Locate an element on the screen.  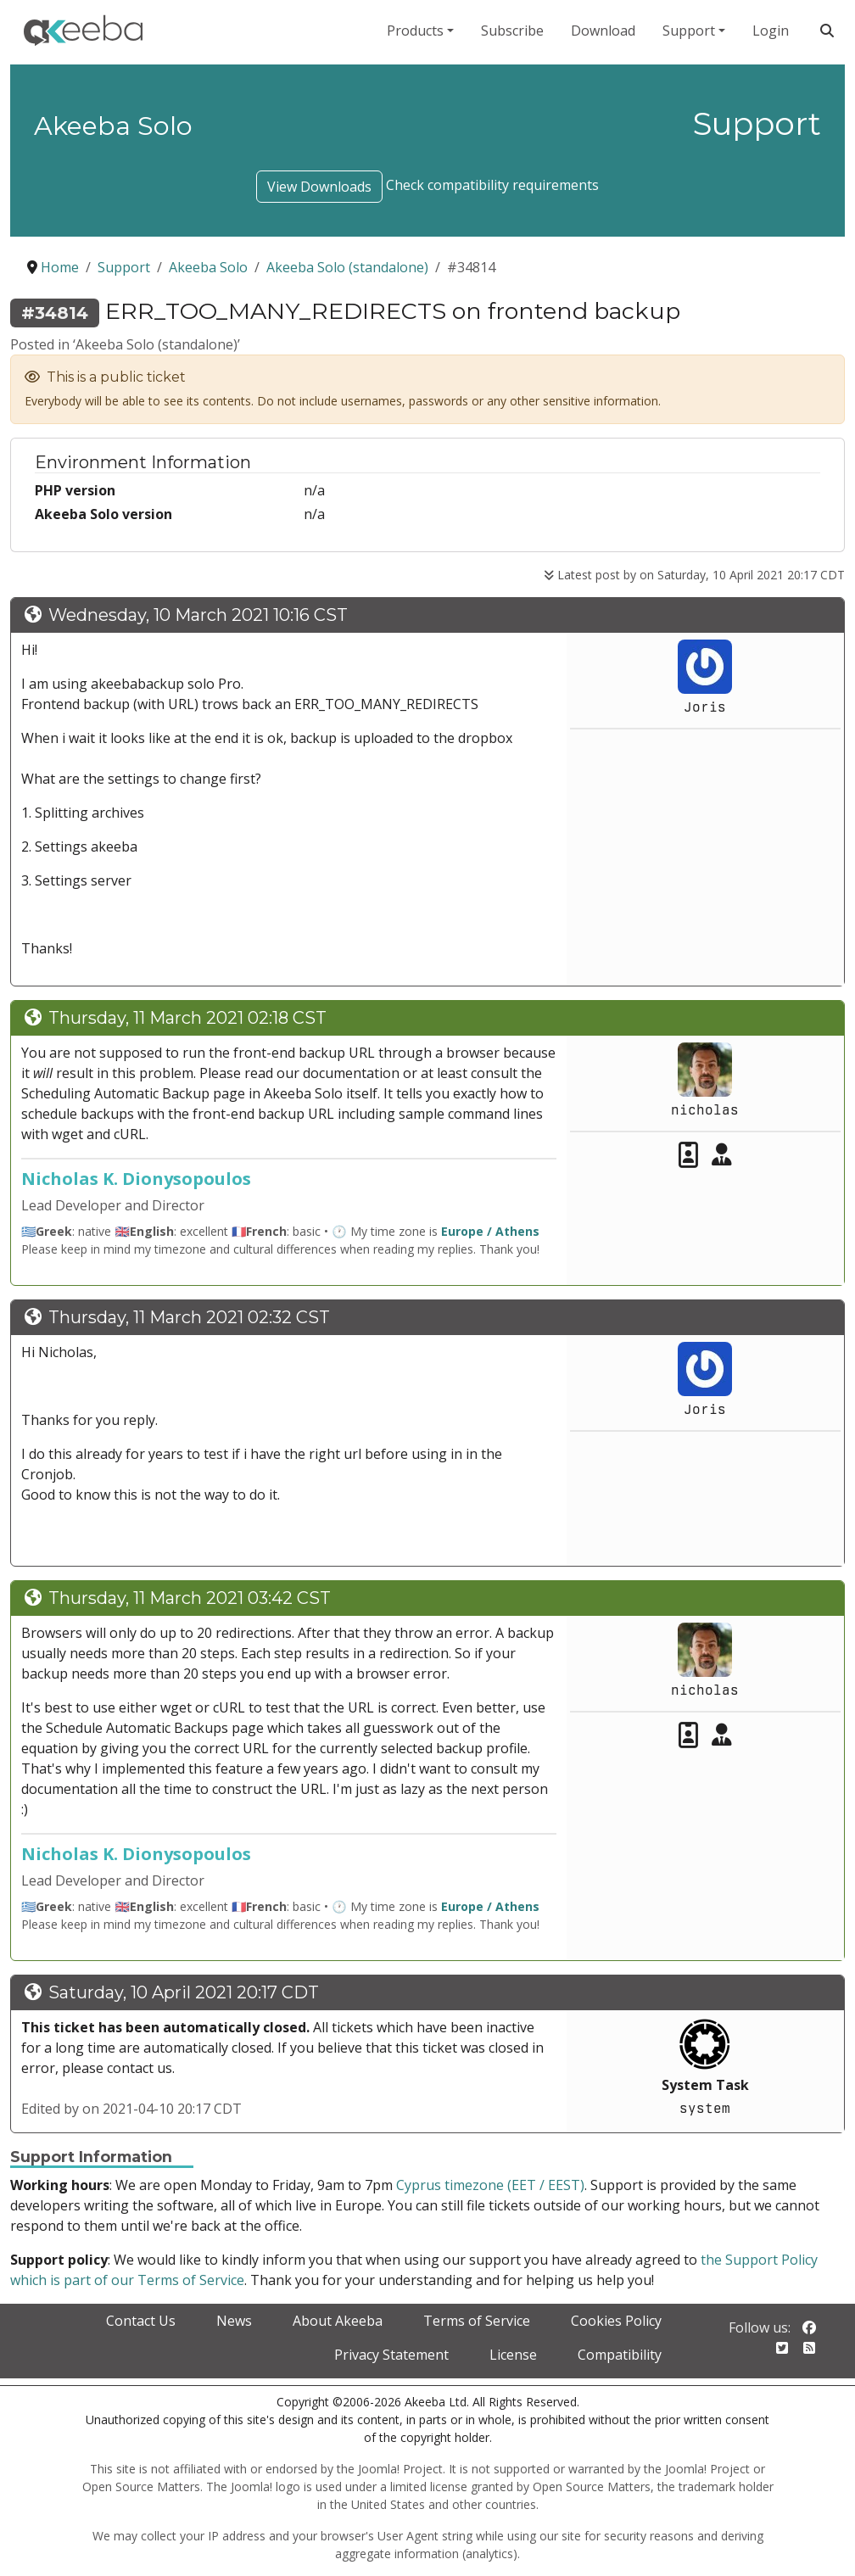
Thursday, 11 March 2021 02:18 CST is located at coordinates (187, 1018).